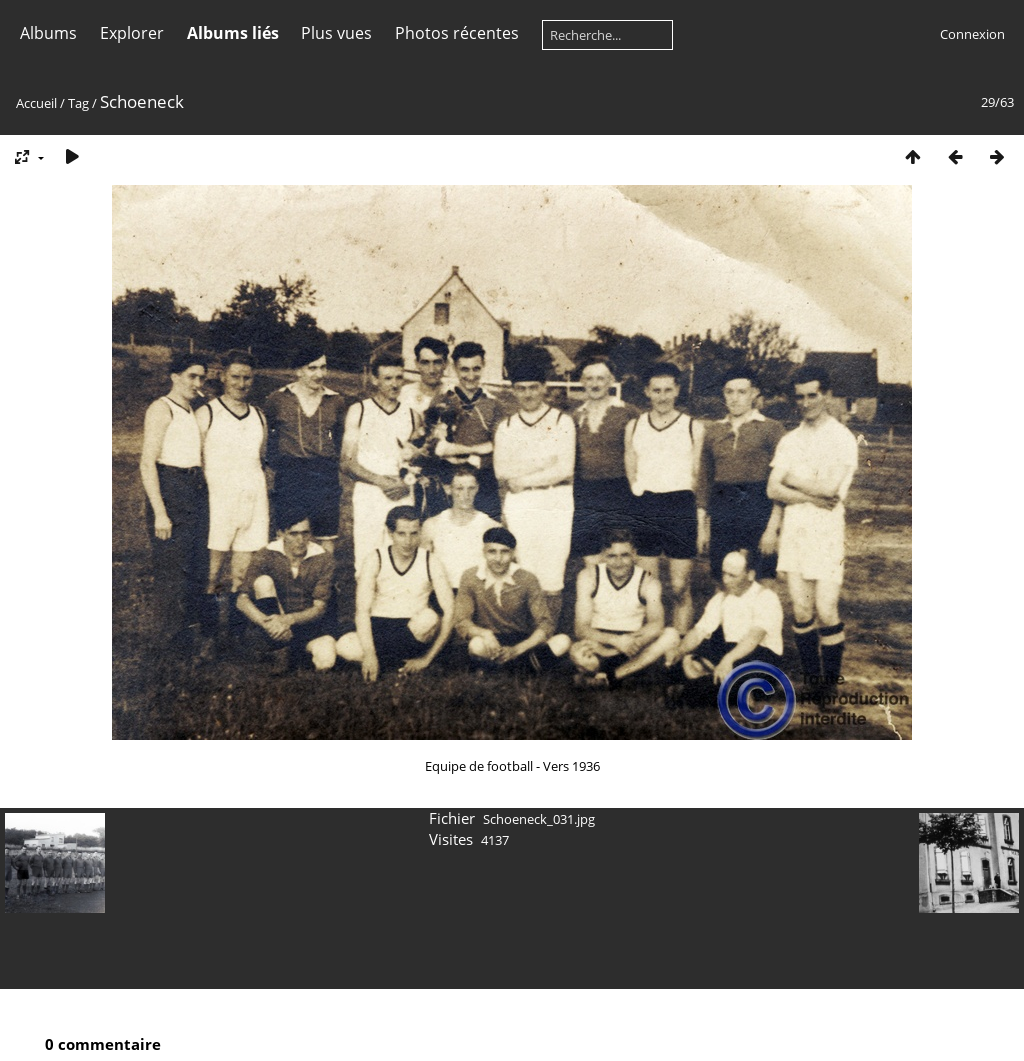 The image size is (1024, 1061). Describe the element at coordinates (972, 34) in the screenshot. I see `Connexion` at that location.